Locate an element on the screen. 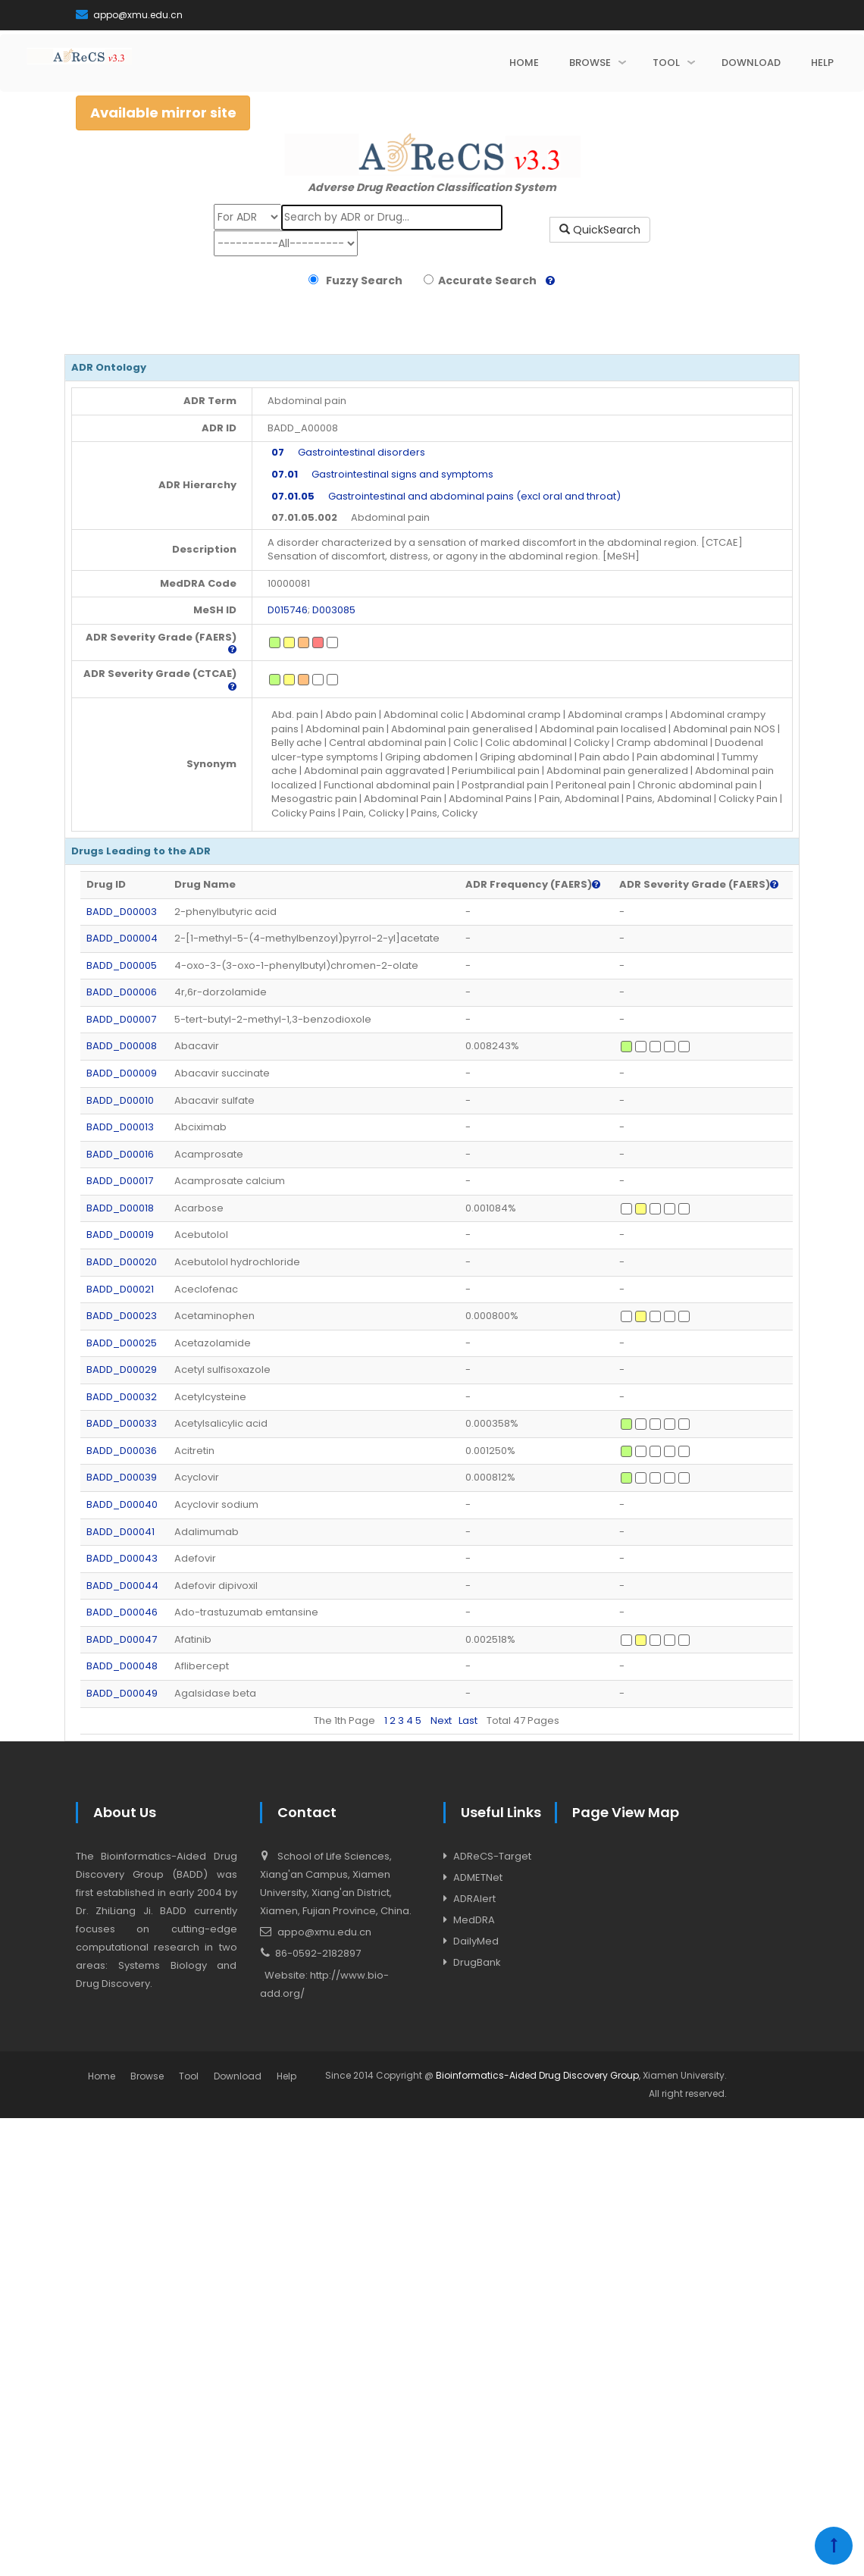  BADD_D00021 is located at coordinates (120, 1289).